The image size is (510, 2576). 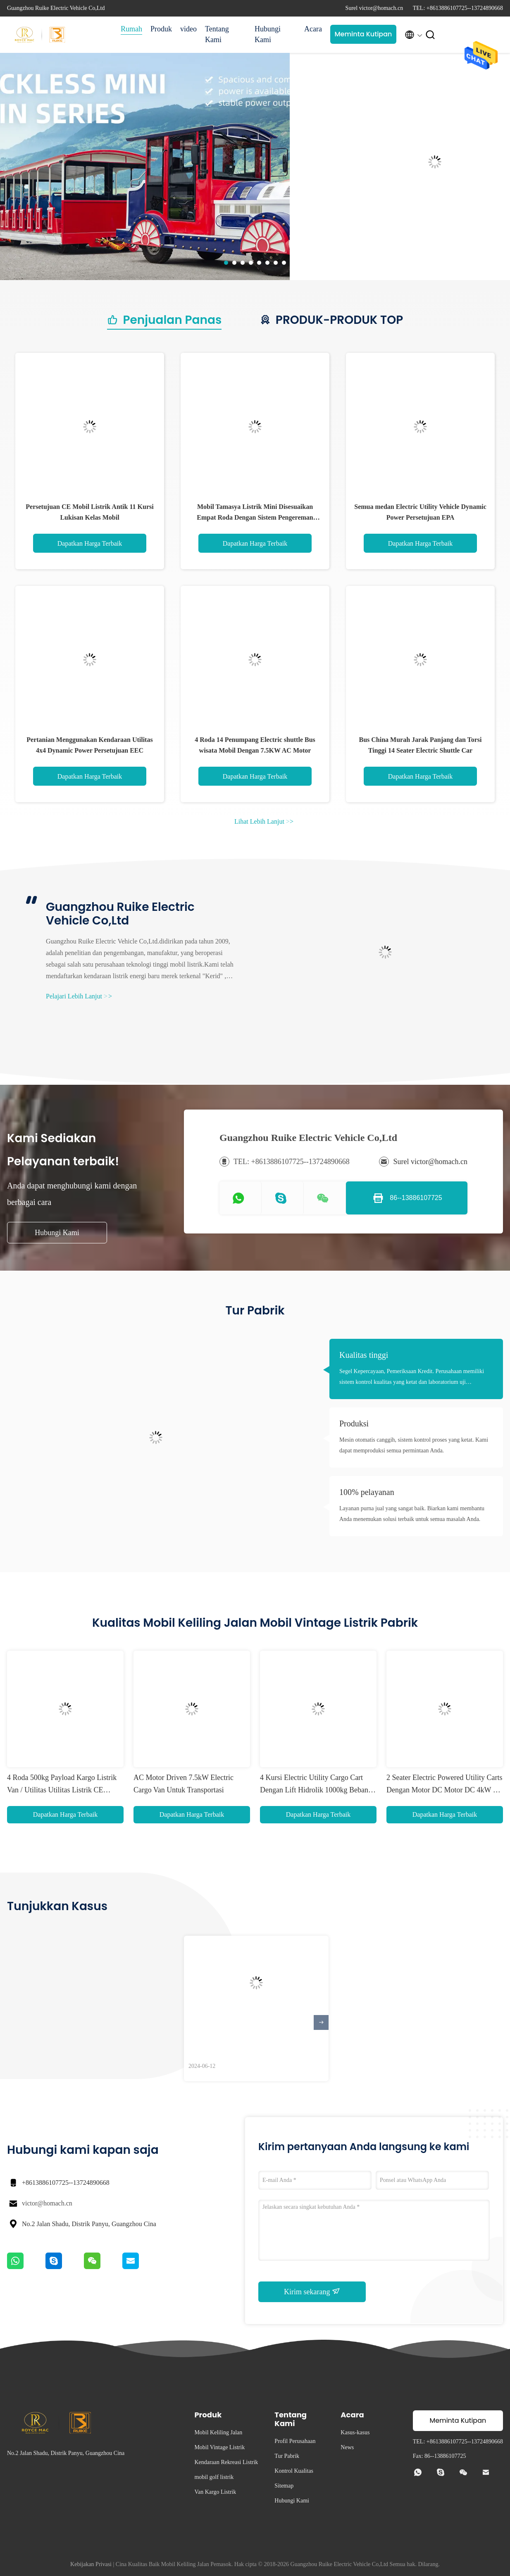 What do you see at coordinates (47, 2203) in the screenshot?
I see `victor@homach.cn` at bounding box center [47, 2203].